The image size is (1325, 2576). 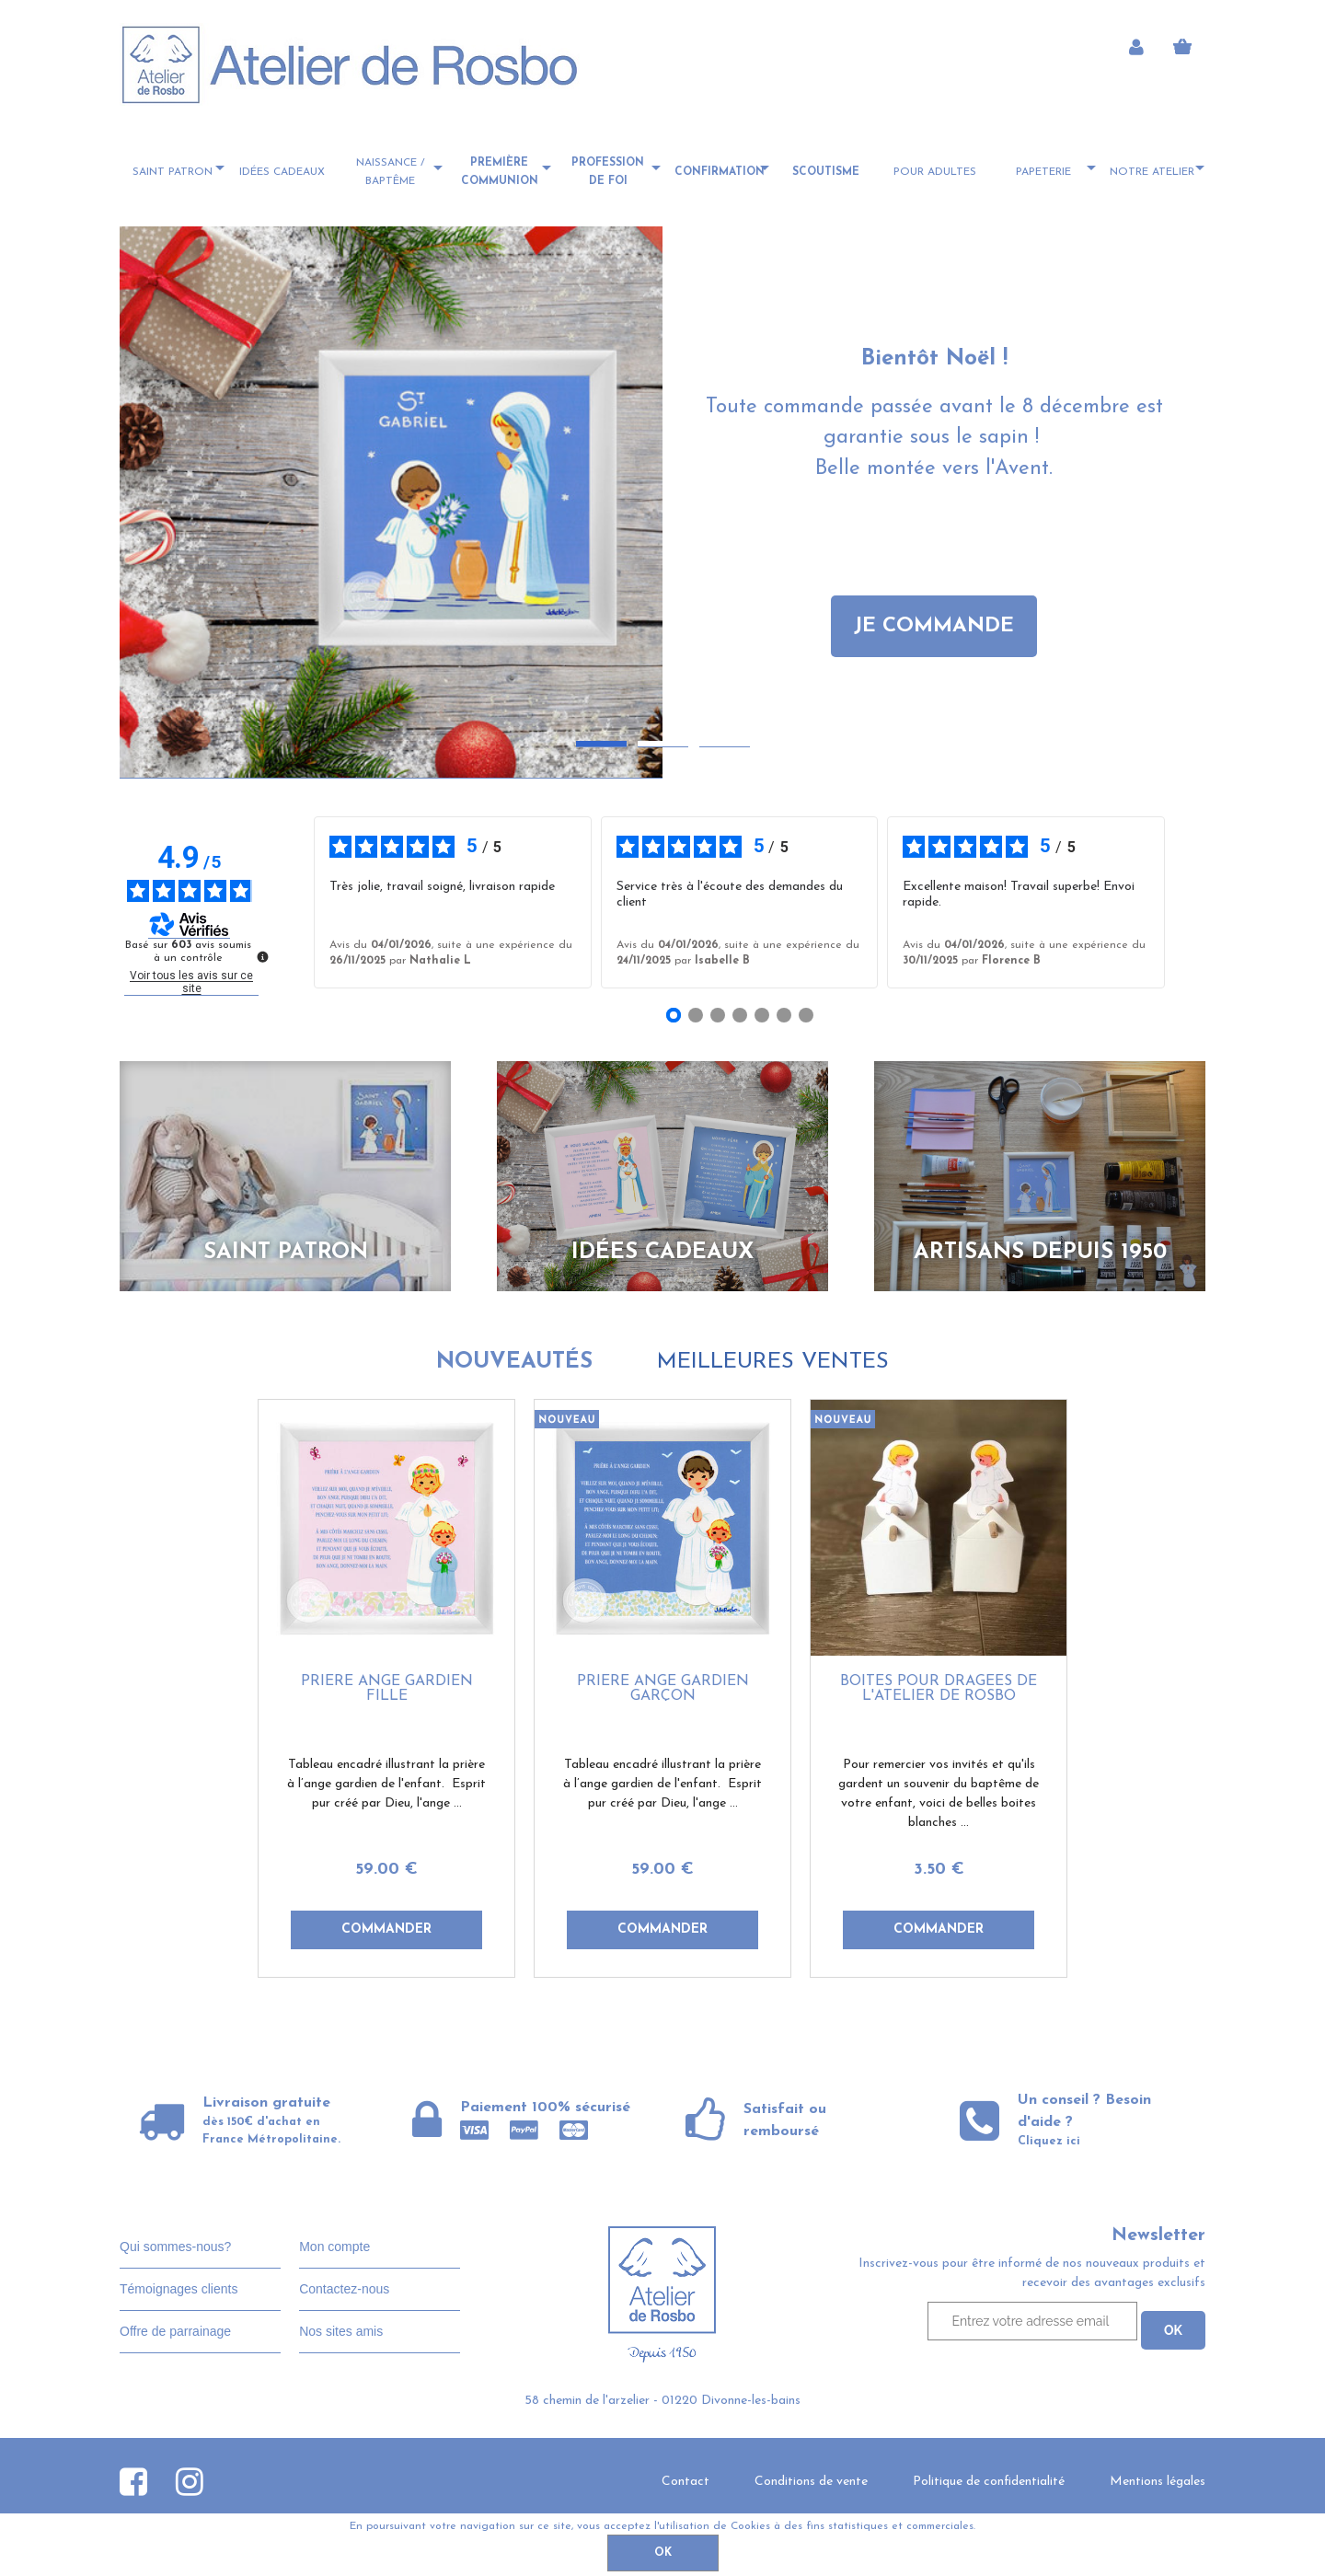 What do you see at coordinates (287, 902) in the screenshot?
I see `‹ [Avis précédents]` at bounding box center [287, 902].